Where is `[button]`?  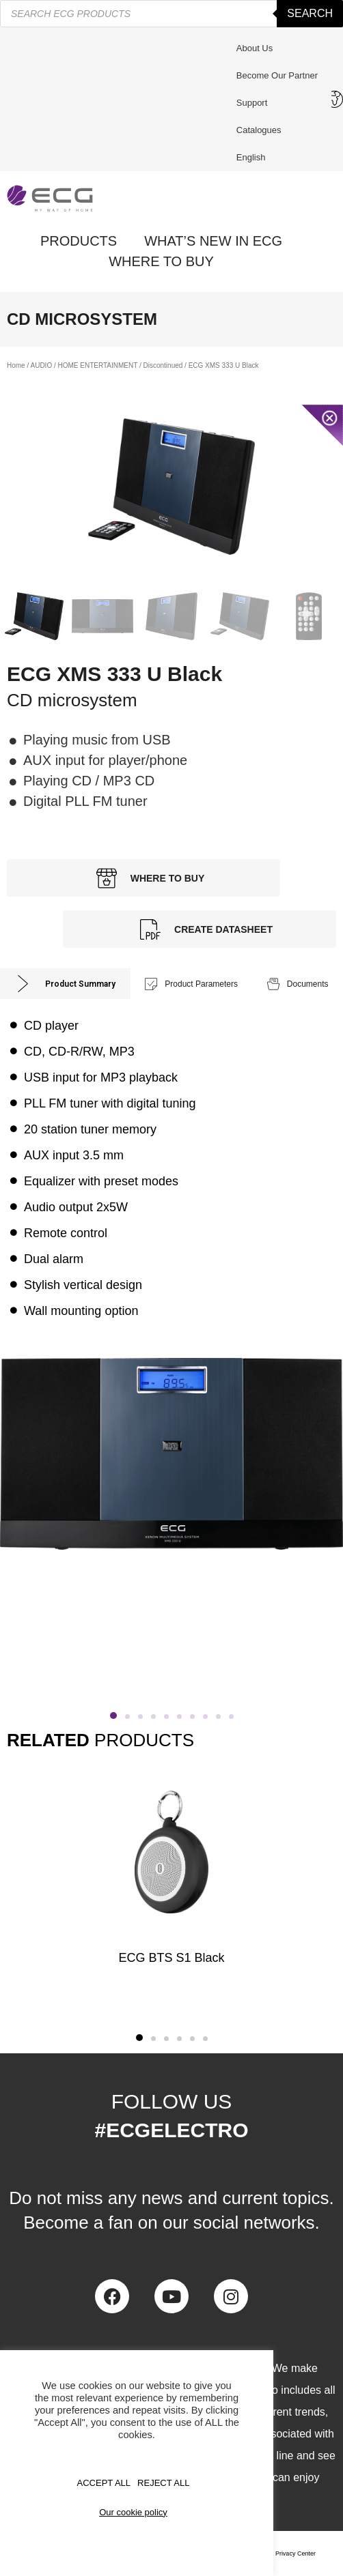 [button] is located at coordinates (139, 2037).